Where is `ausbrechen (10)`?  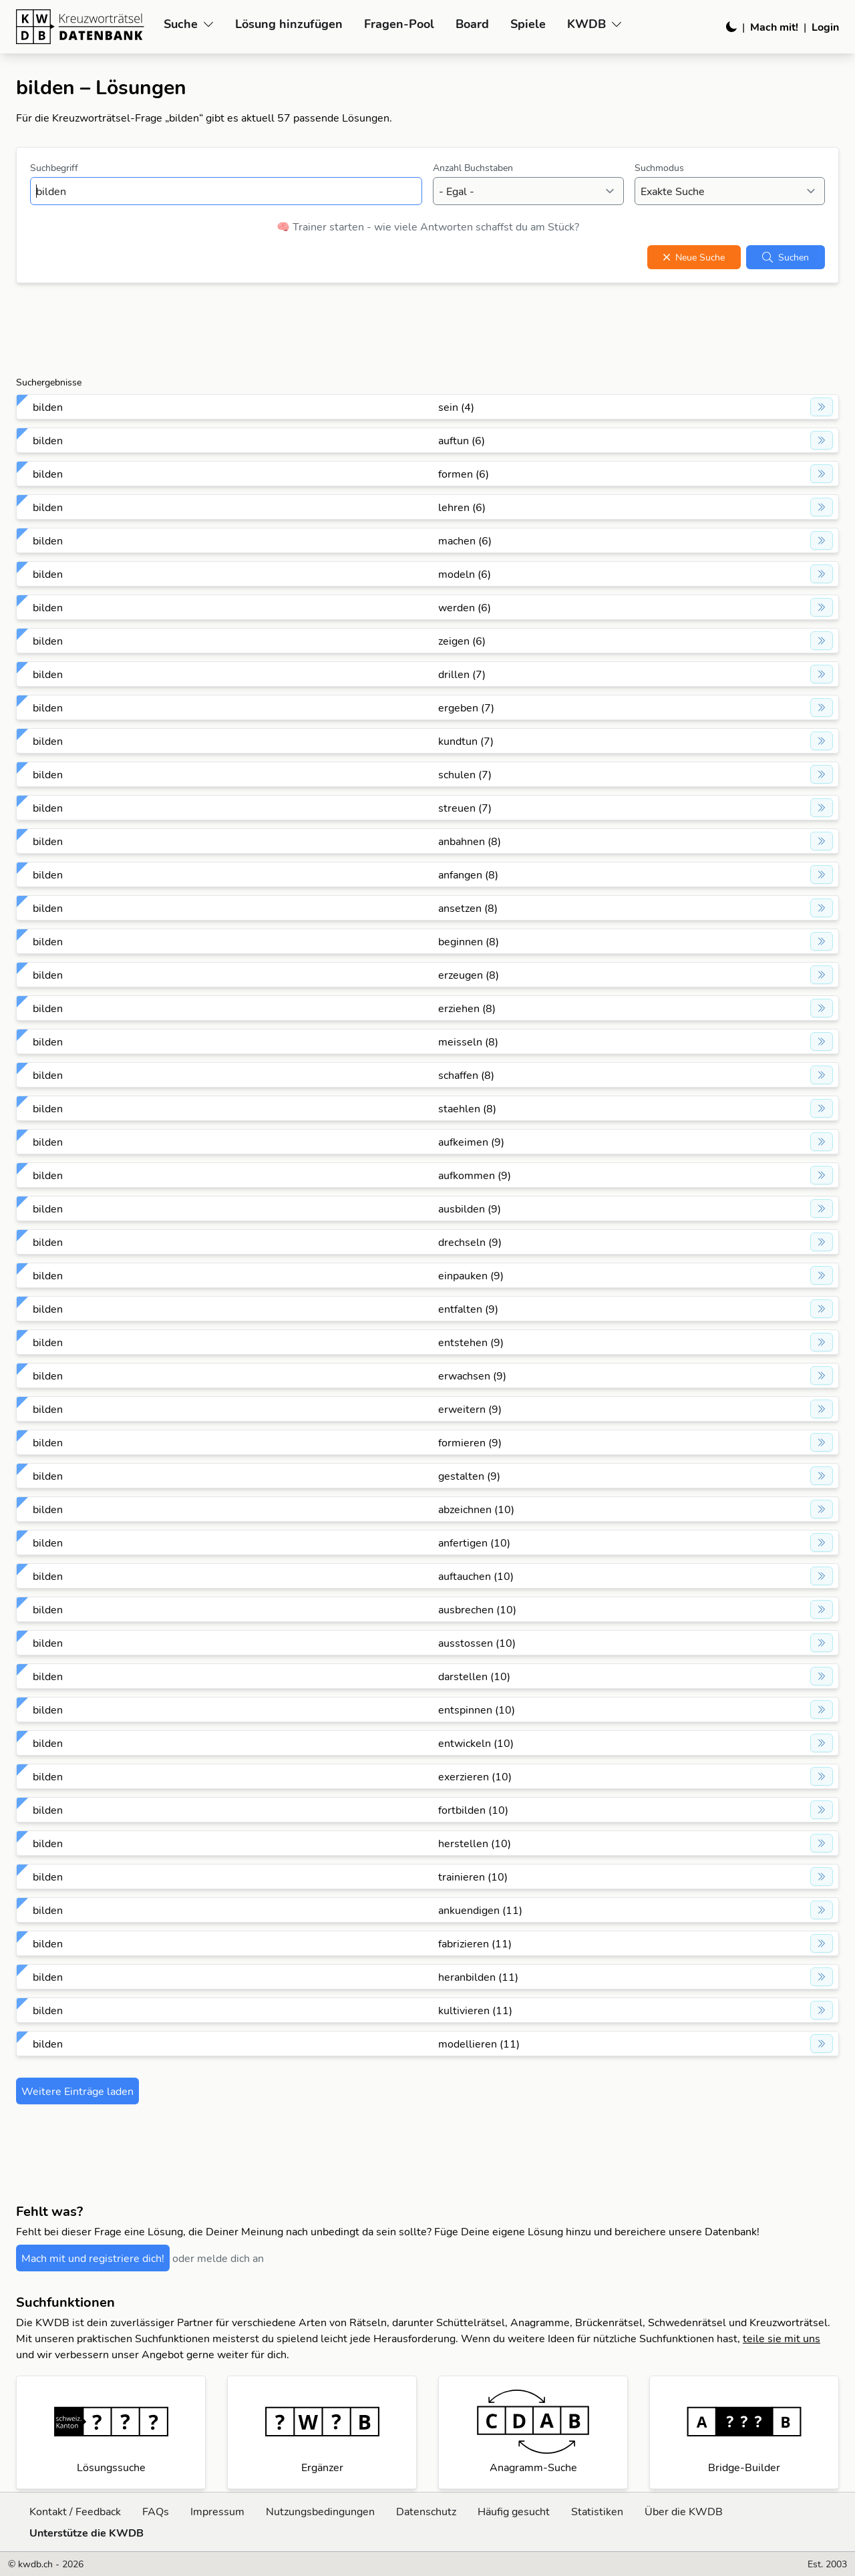 ausbrechen (10) is located at coordinates (477, 1609).